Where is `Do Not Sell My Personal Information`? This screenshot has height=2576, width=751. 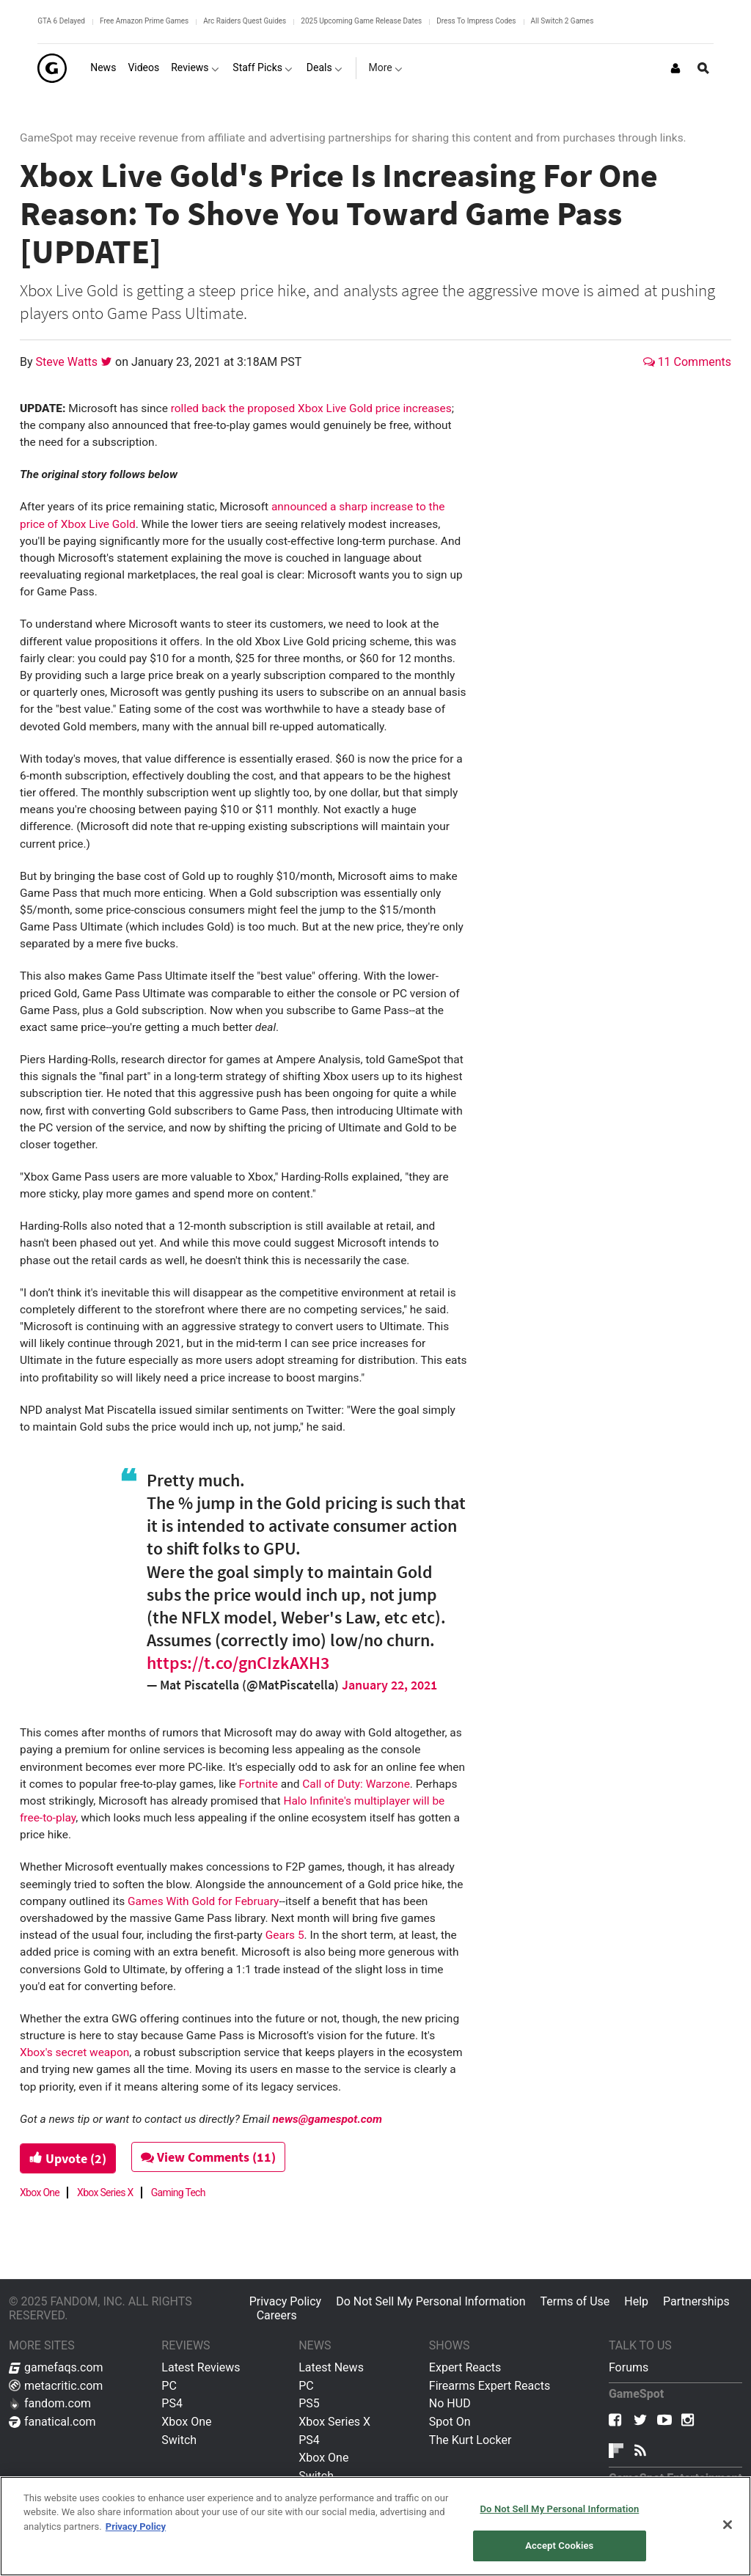 Do Not Sell My Personal Information is located at coordinates (430, 2301).